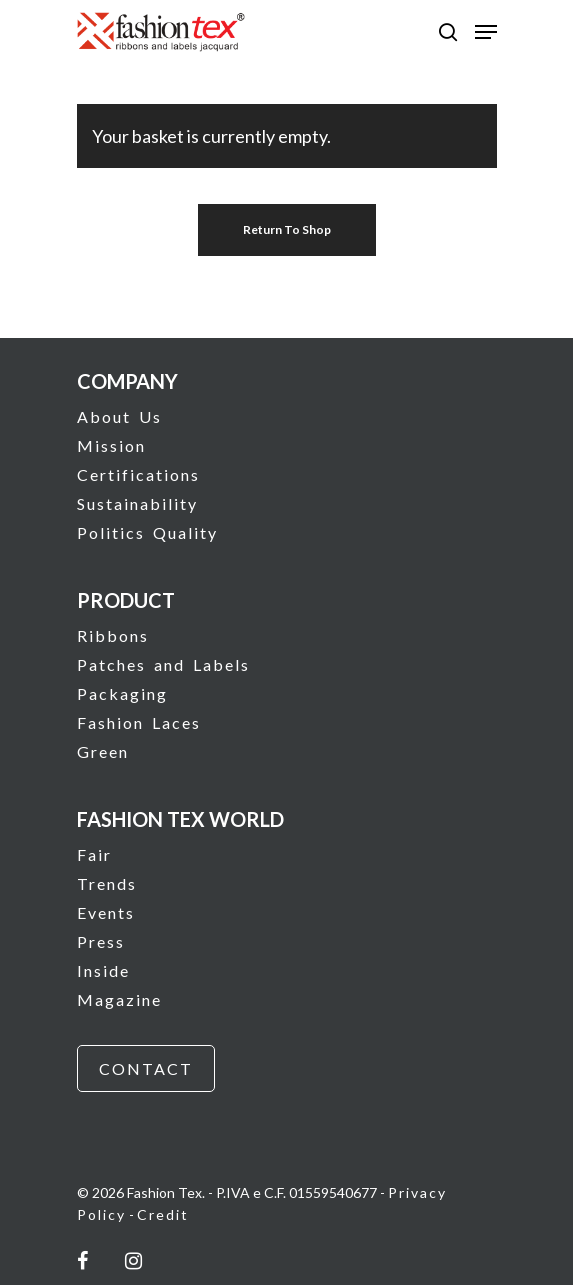  Describe the element at coordinates (101, 941) in the screenshot. I see `Press` at that location.